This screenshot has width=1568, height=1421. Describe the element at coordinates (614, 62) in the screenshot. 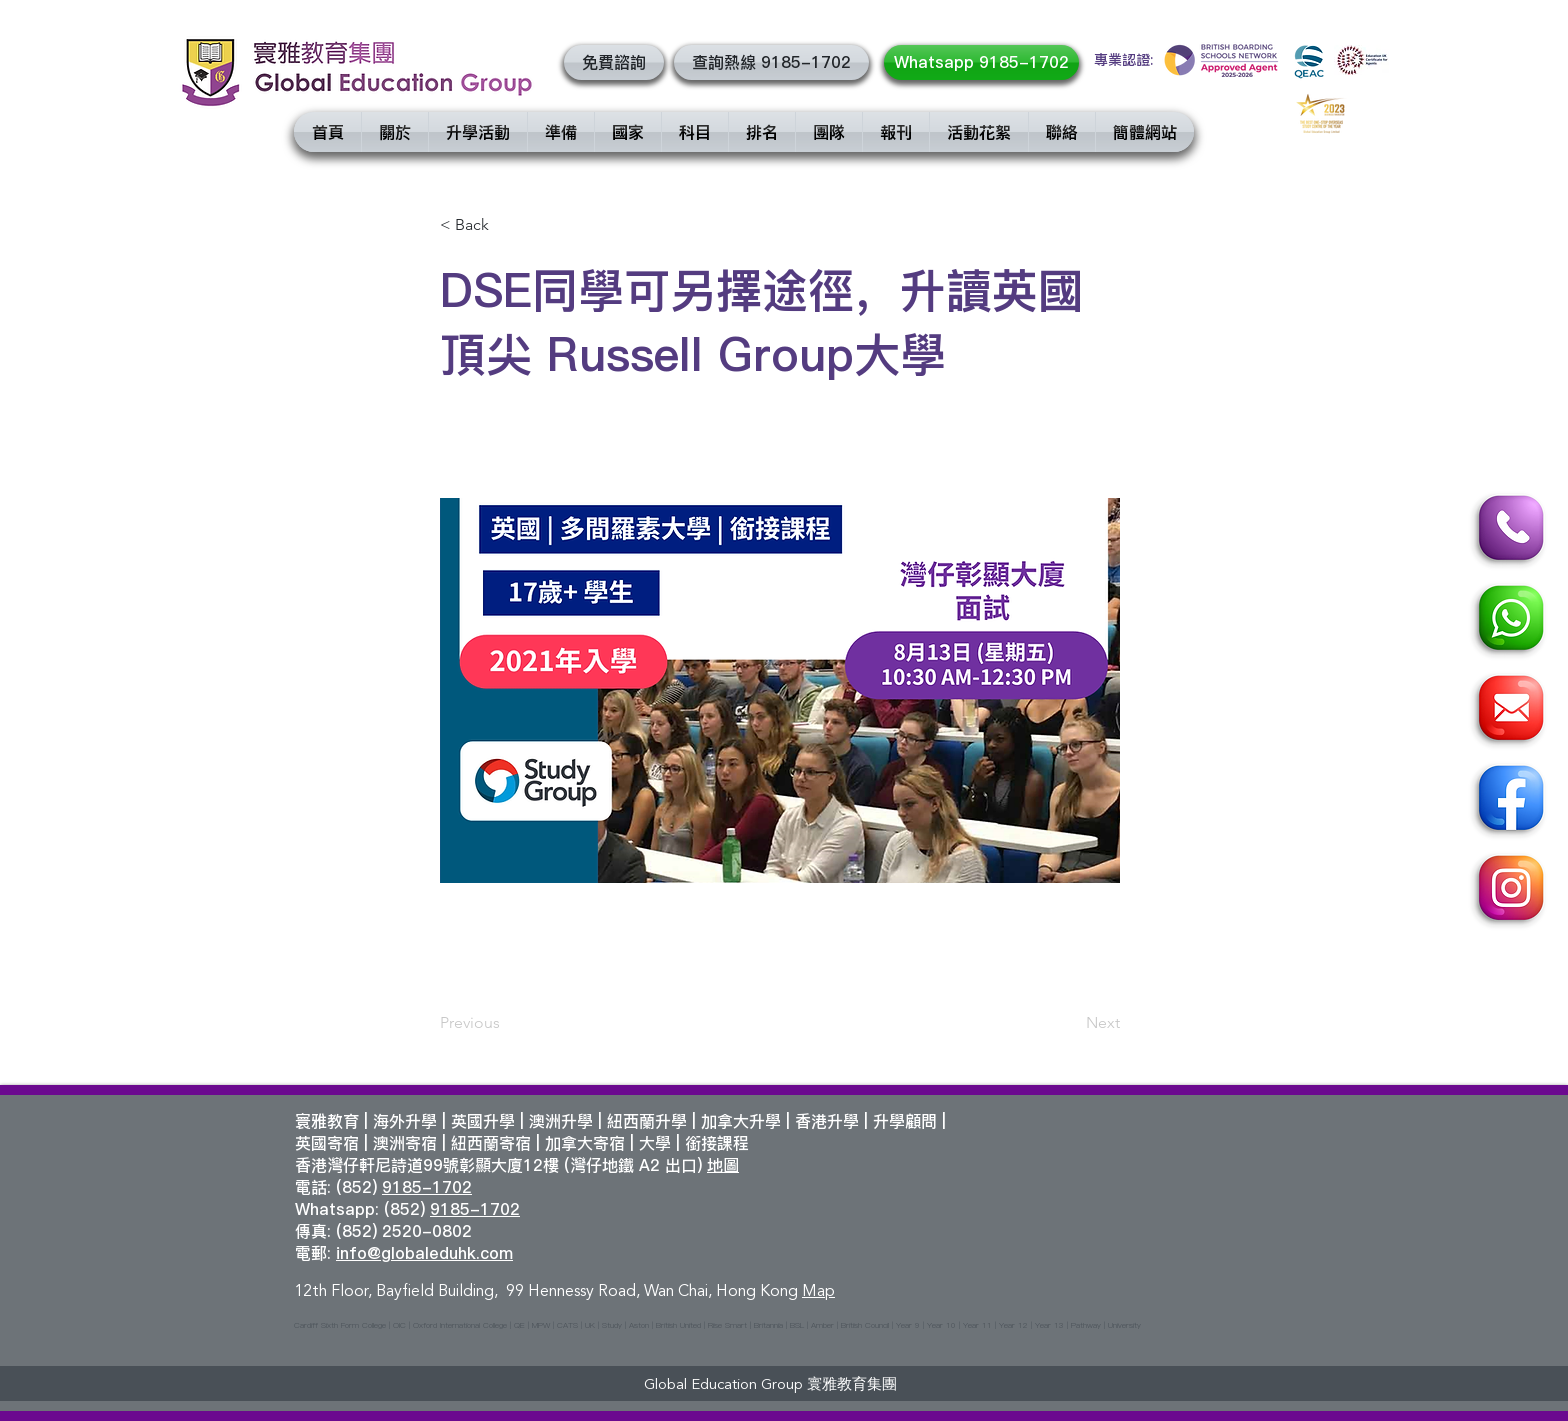

I see `[button]` at that location.